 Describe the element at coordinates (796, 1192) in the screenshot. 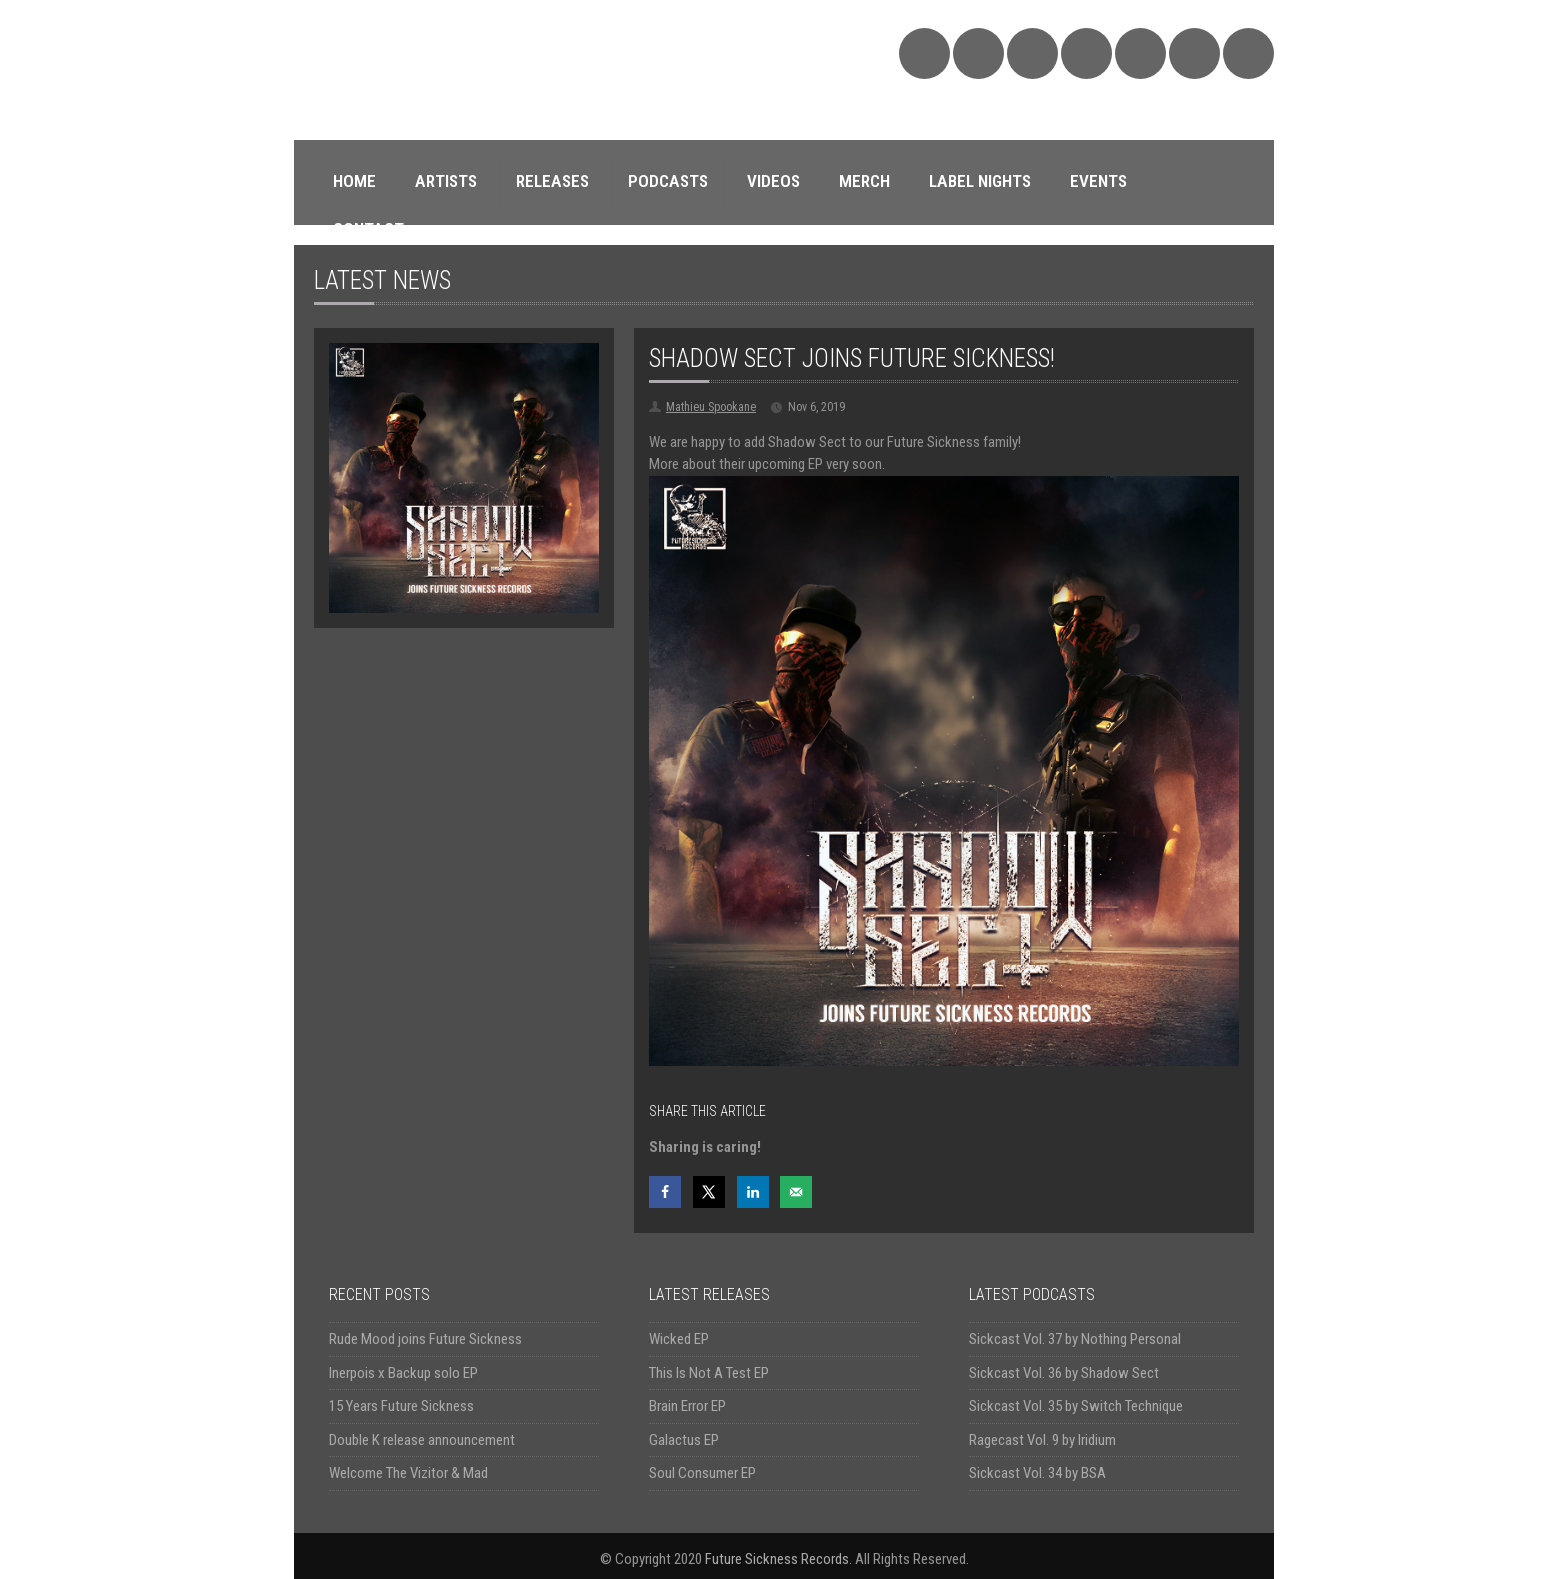

I see `[Send over email]` at that location.